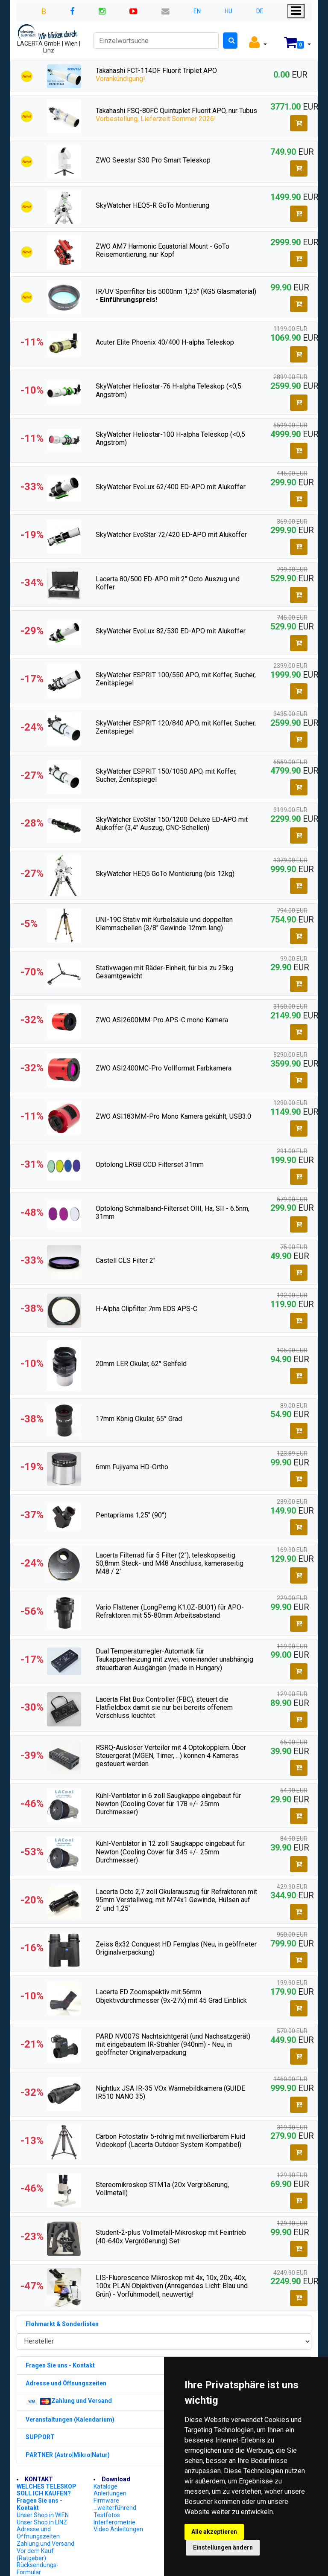 The height and width of the screenshot is (2576, 328). What do you see at coordinates (114, 2522) in the screenshot?
I see `Interferometrie` at bounding box center [114, 2522].